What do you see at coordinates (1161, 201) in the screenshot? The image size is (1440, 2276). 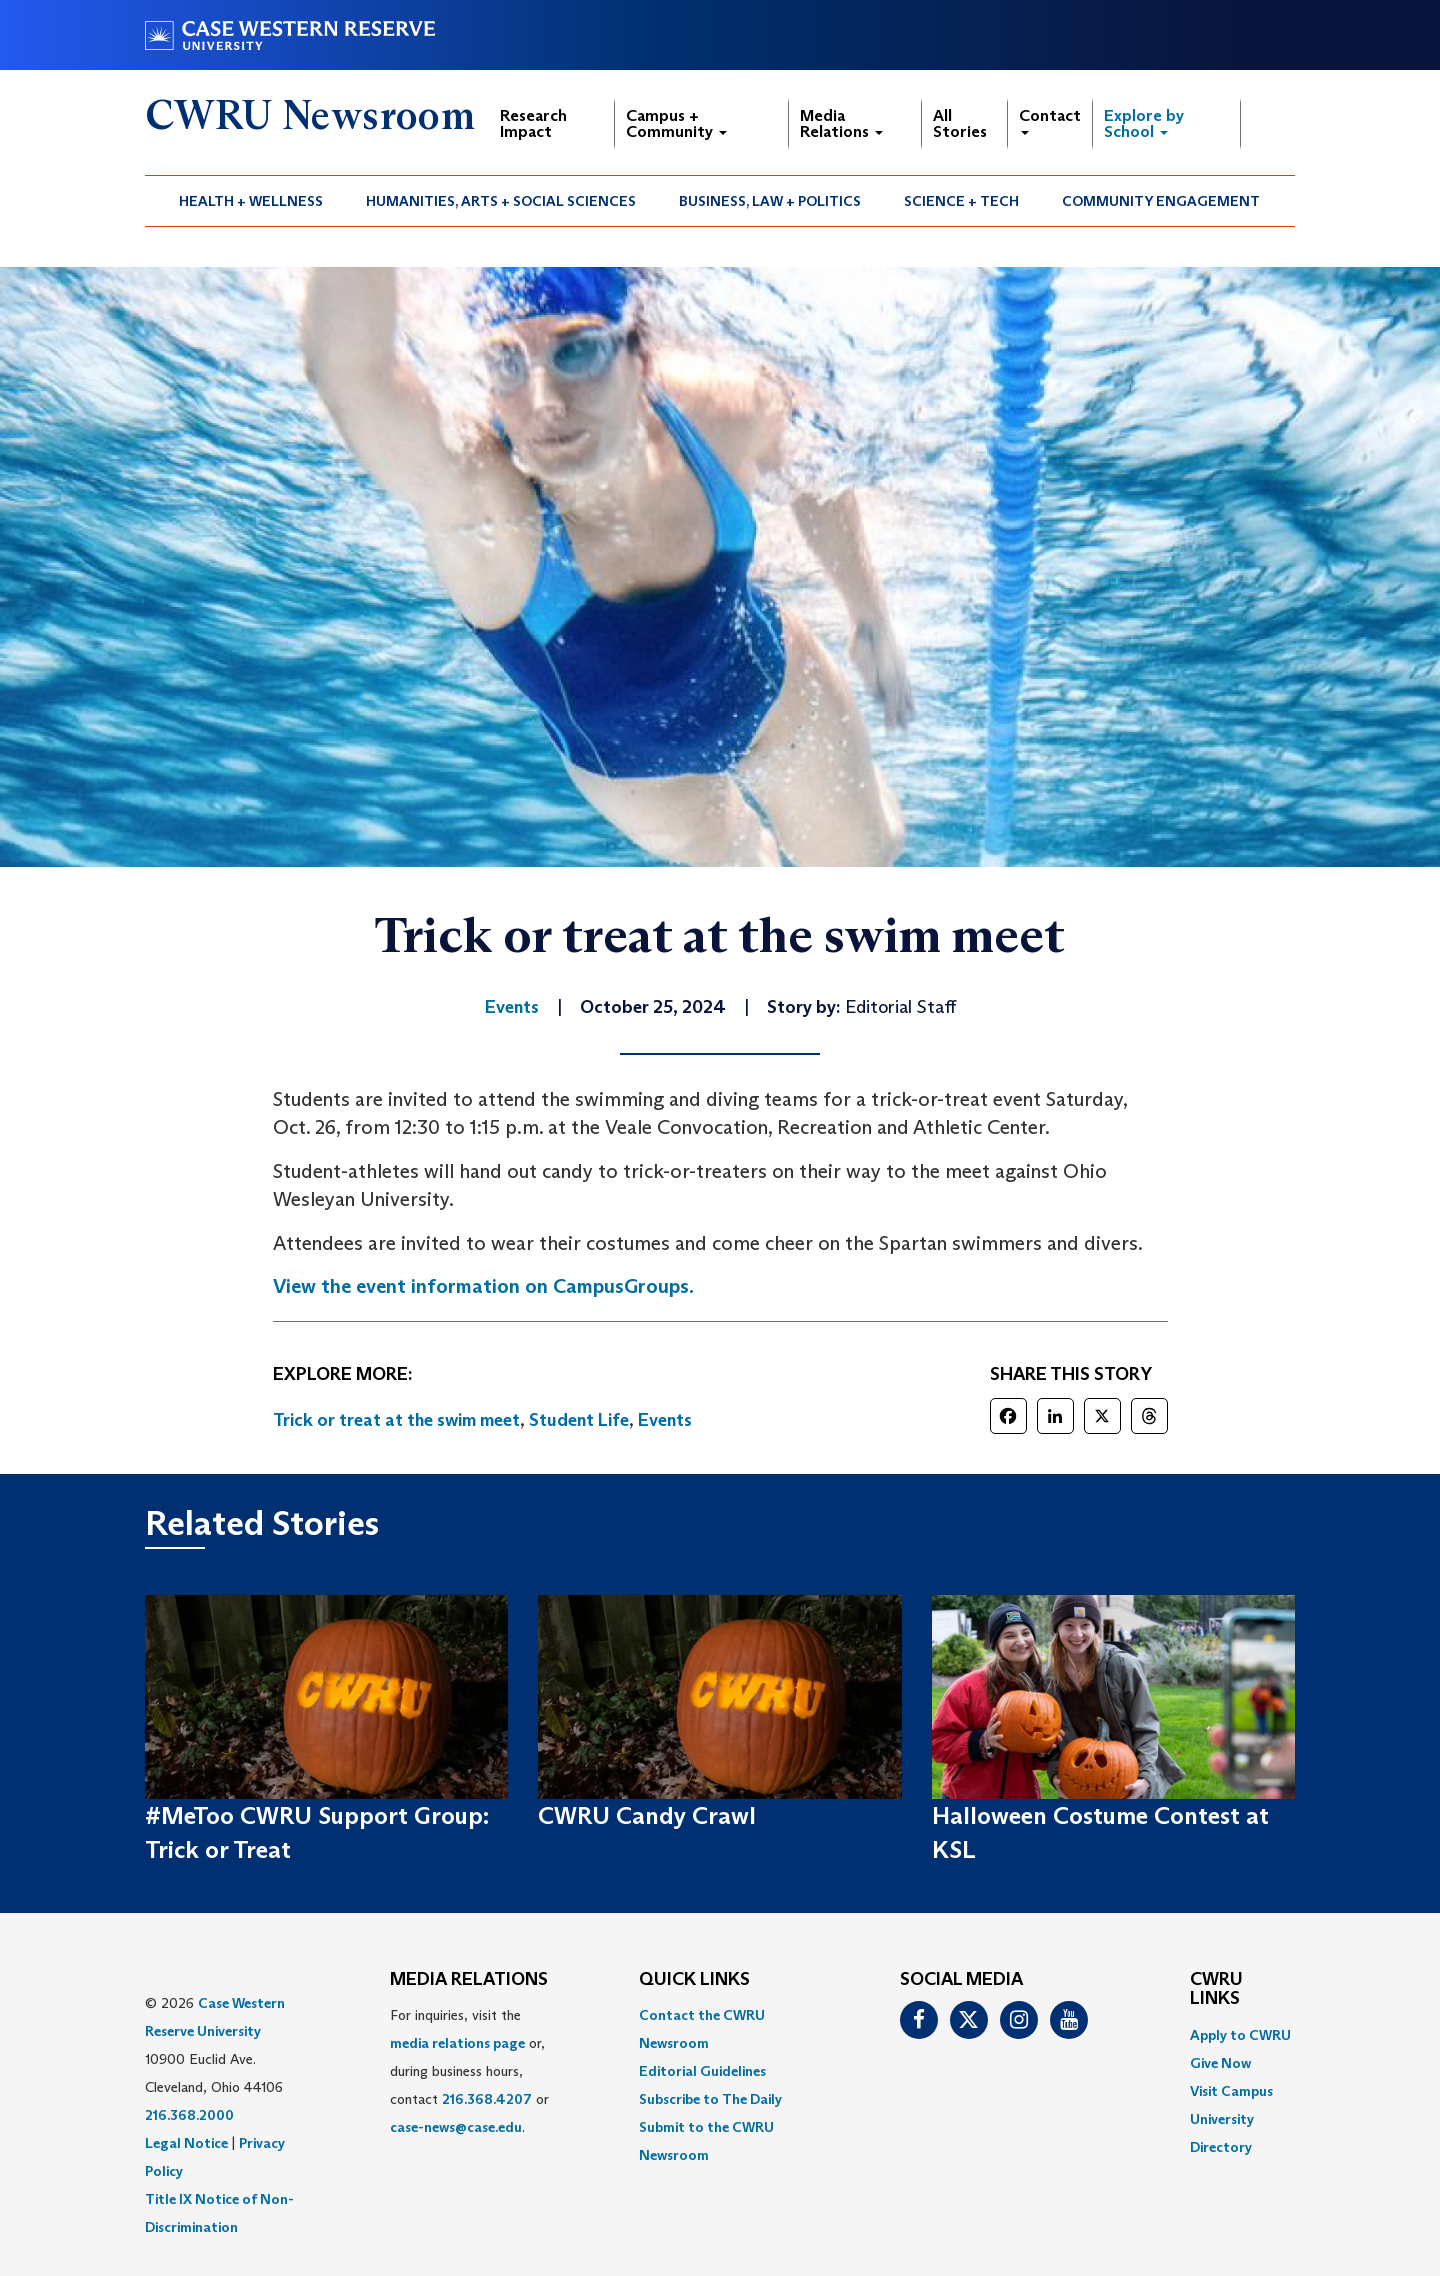 I see `Community Engagement` at bounding box center [1161, 201].